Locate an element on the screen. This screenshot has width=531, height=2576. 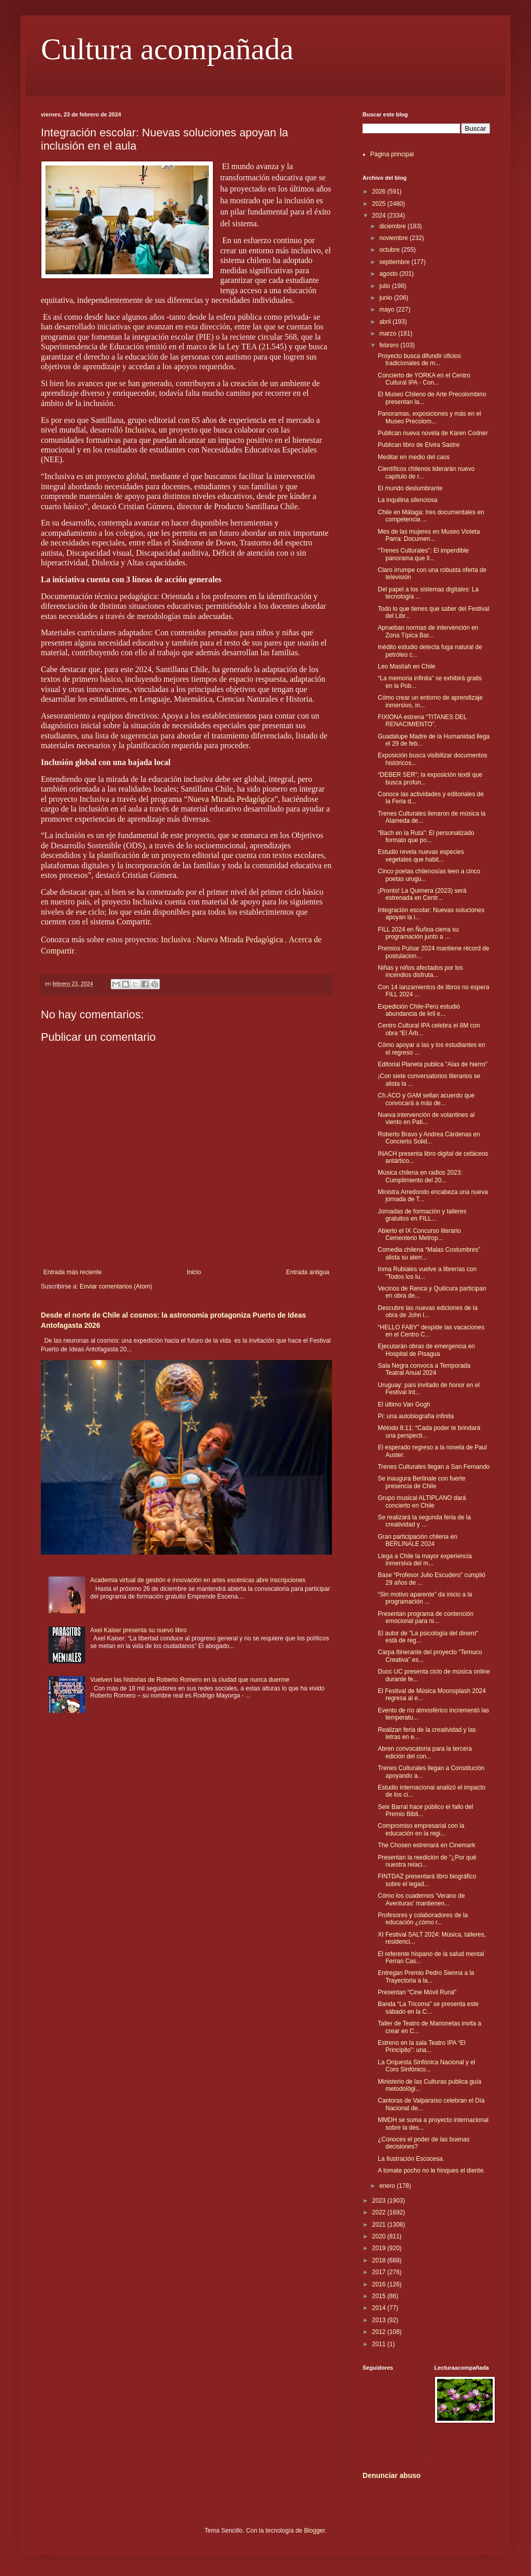
The Chosen estrenará en Cinemark is located at coordinates (426, 1845).